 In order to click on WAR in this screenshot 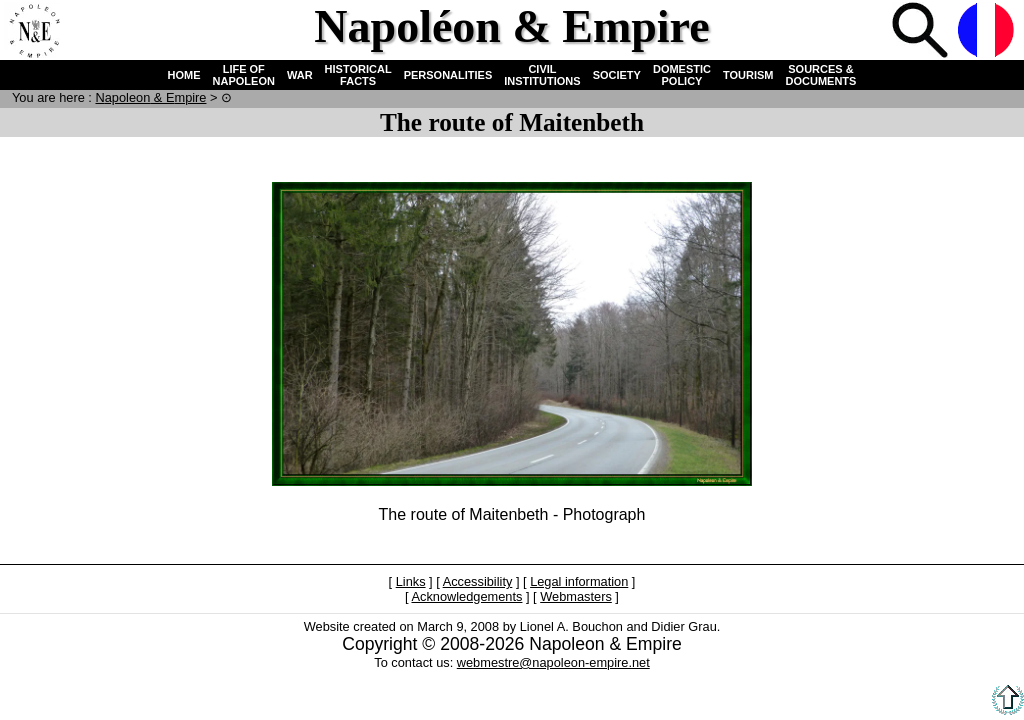, I will do `click(300, 75)`.